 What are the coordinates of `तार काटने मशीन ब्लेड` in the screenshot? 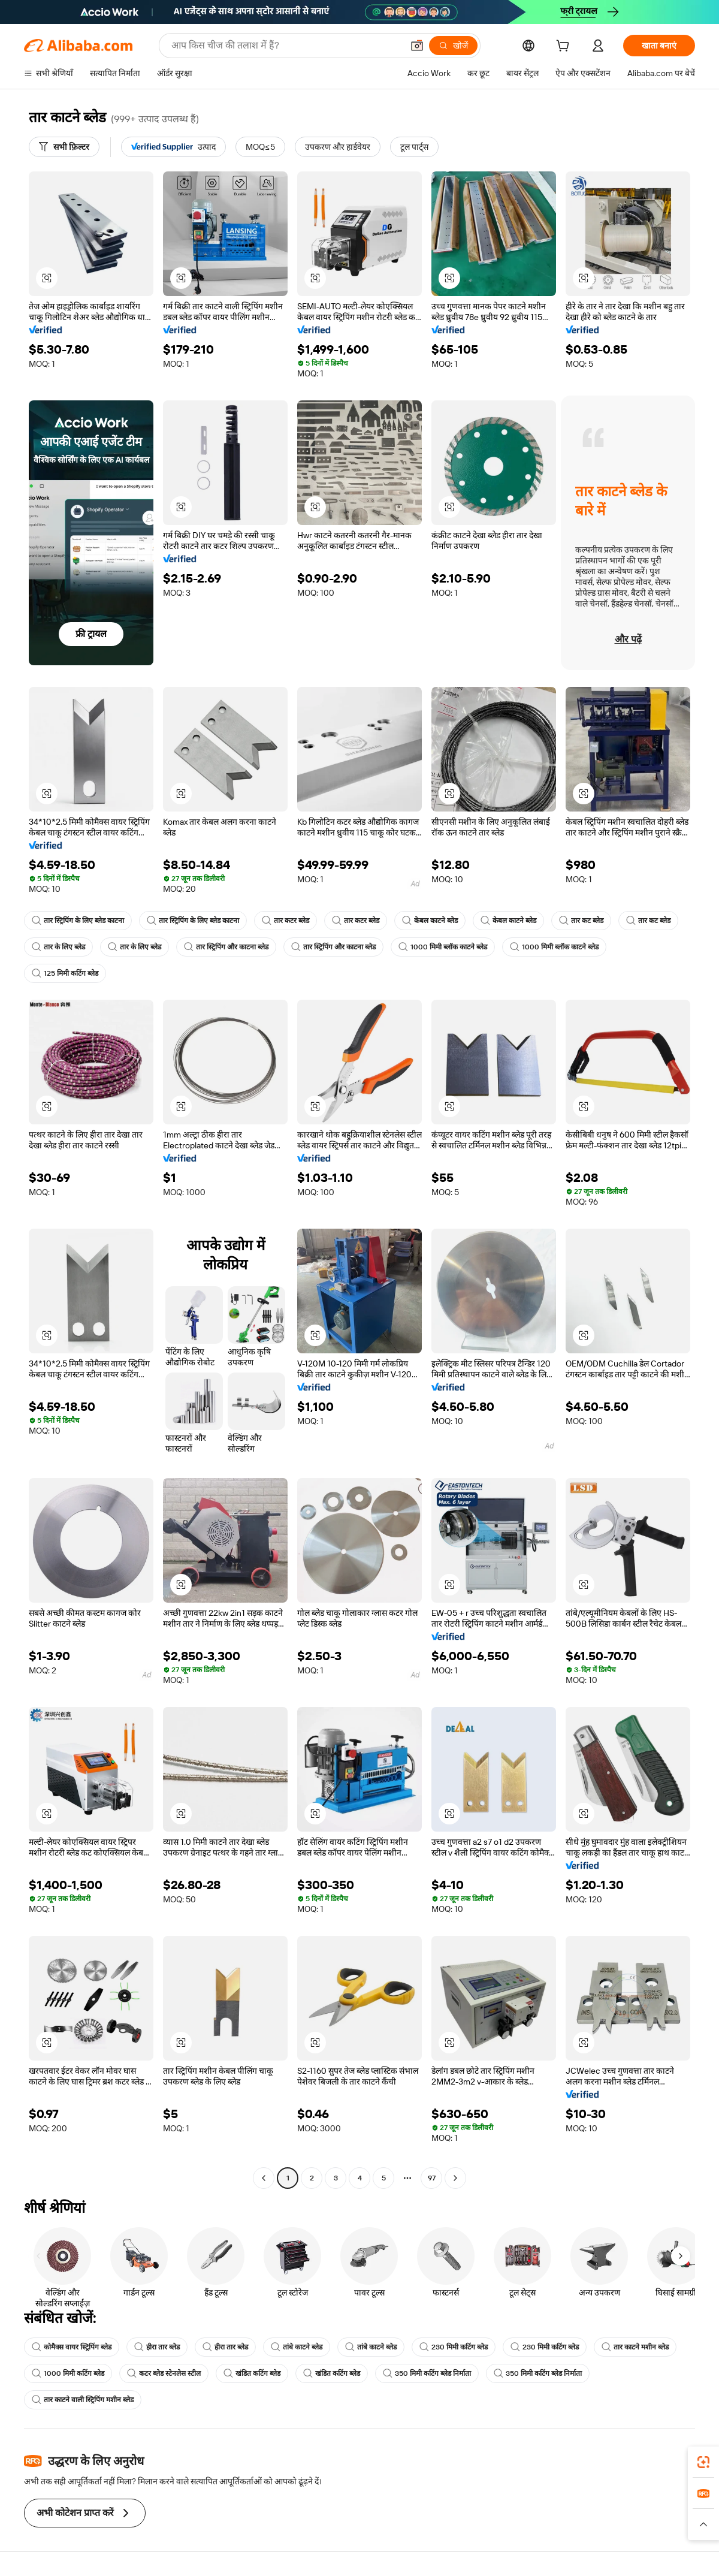 It's located at (635, 2347).